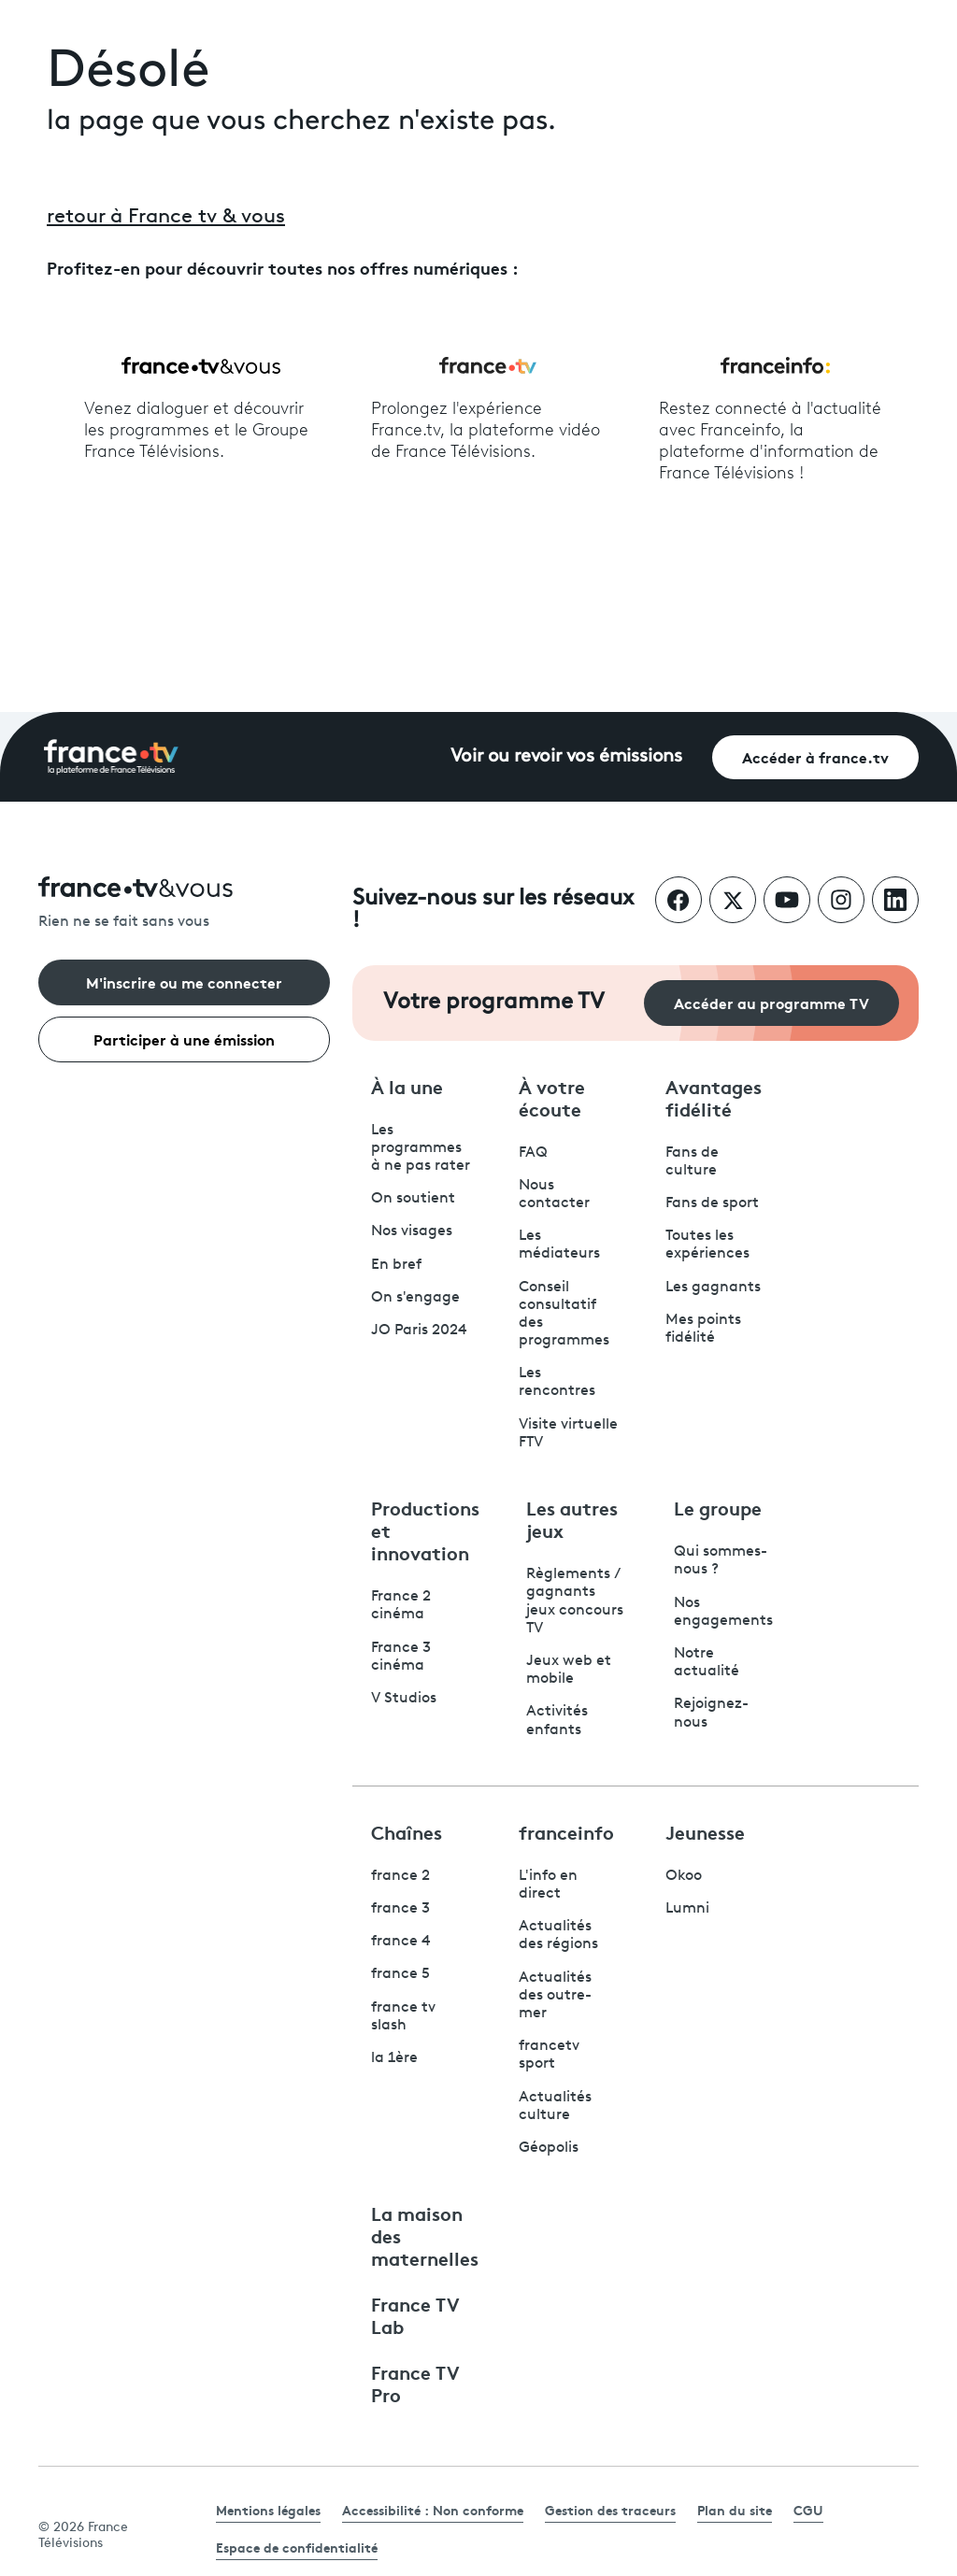  What do you see at coordinates (718, 1507) in the screenshot?
I see `Le groupe` at bounding box center [718, 1507].